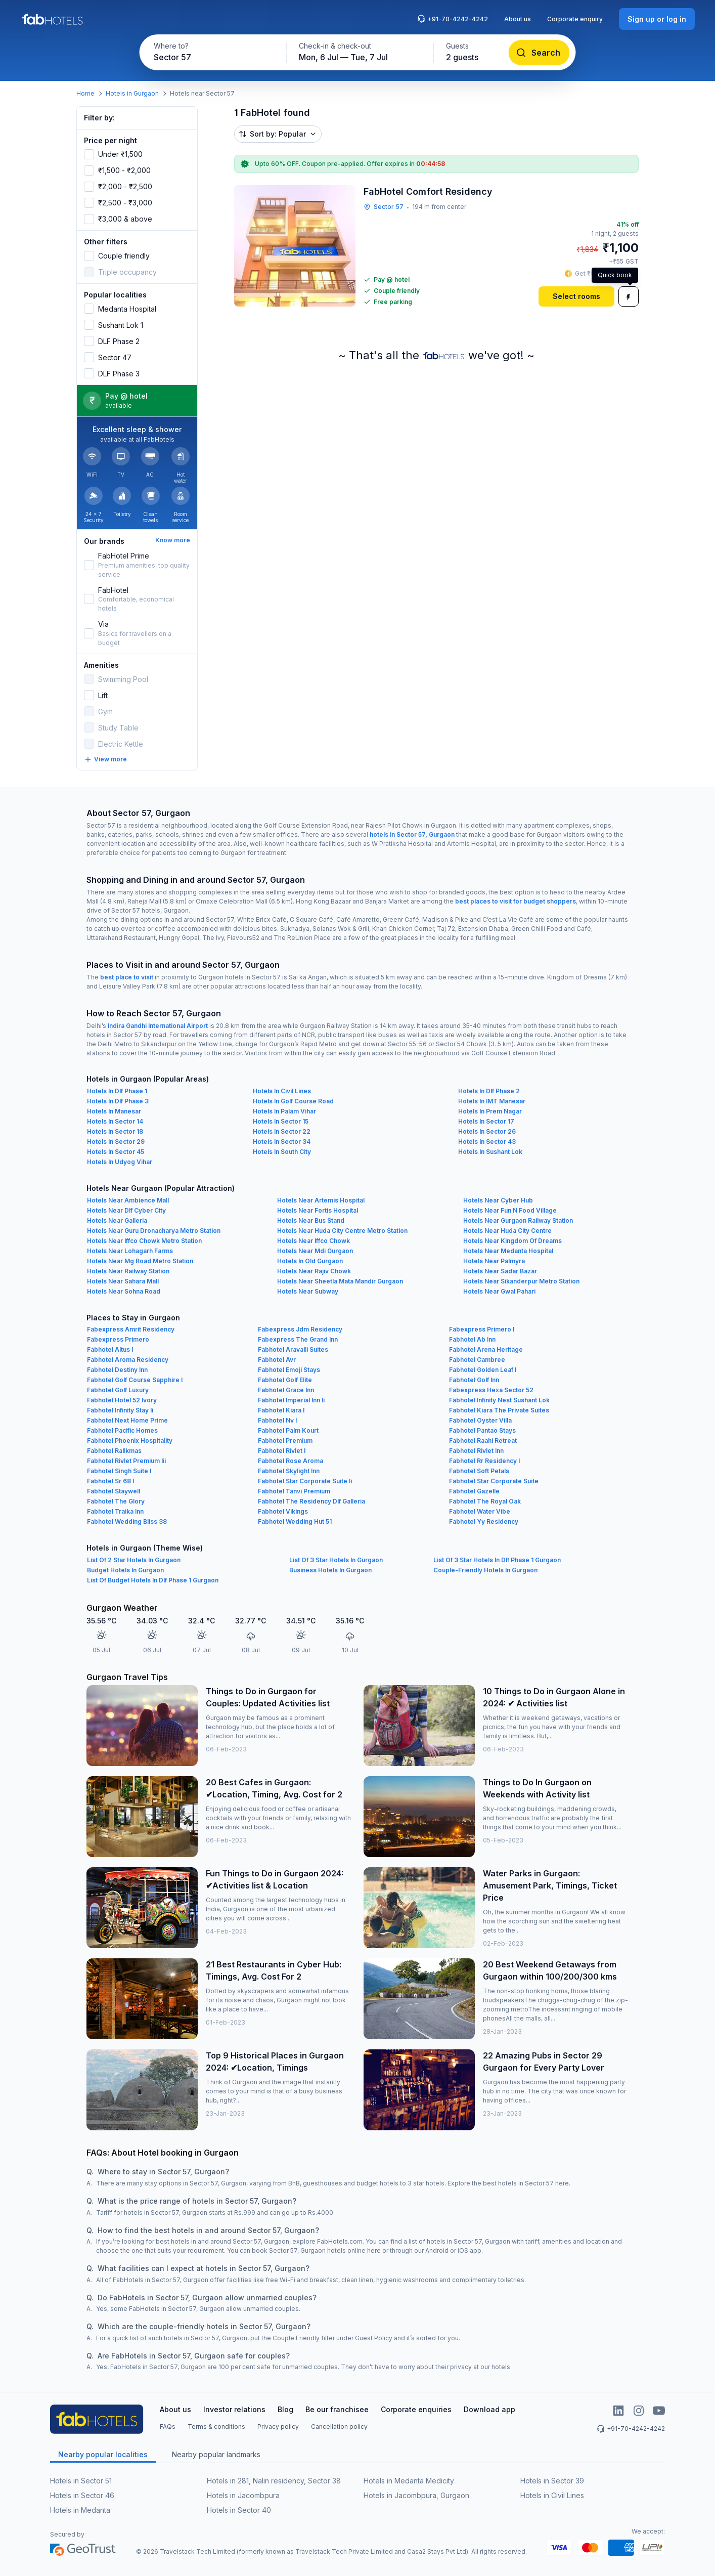 Image resolution: width=715 pixels, height=2576 pixels. What do you see at coordinates (508, 1251) in the screenshot?
I see `Hotels Near Medanta Hospital` at bounding box center [508, 1251].